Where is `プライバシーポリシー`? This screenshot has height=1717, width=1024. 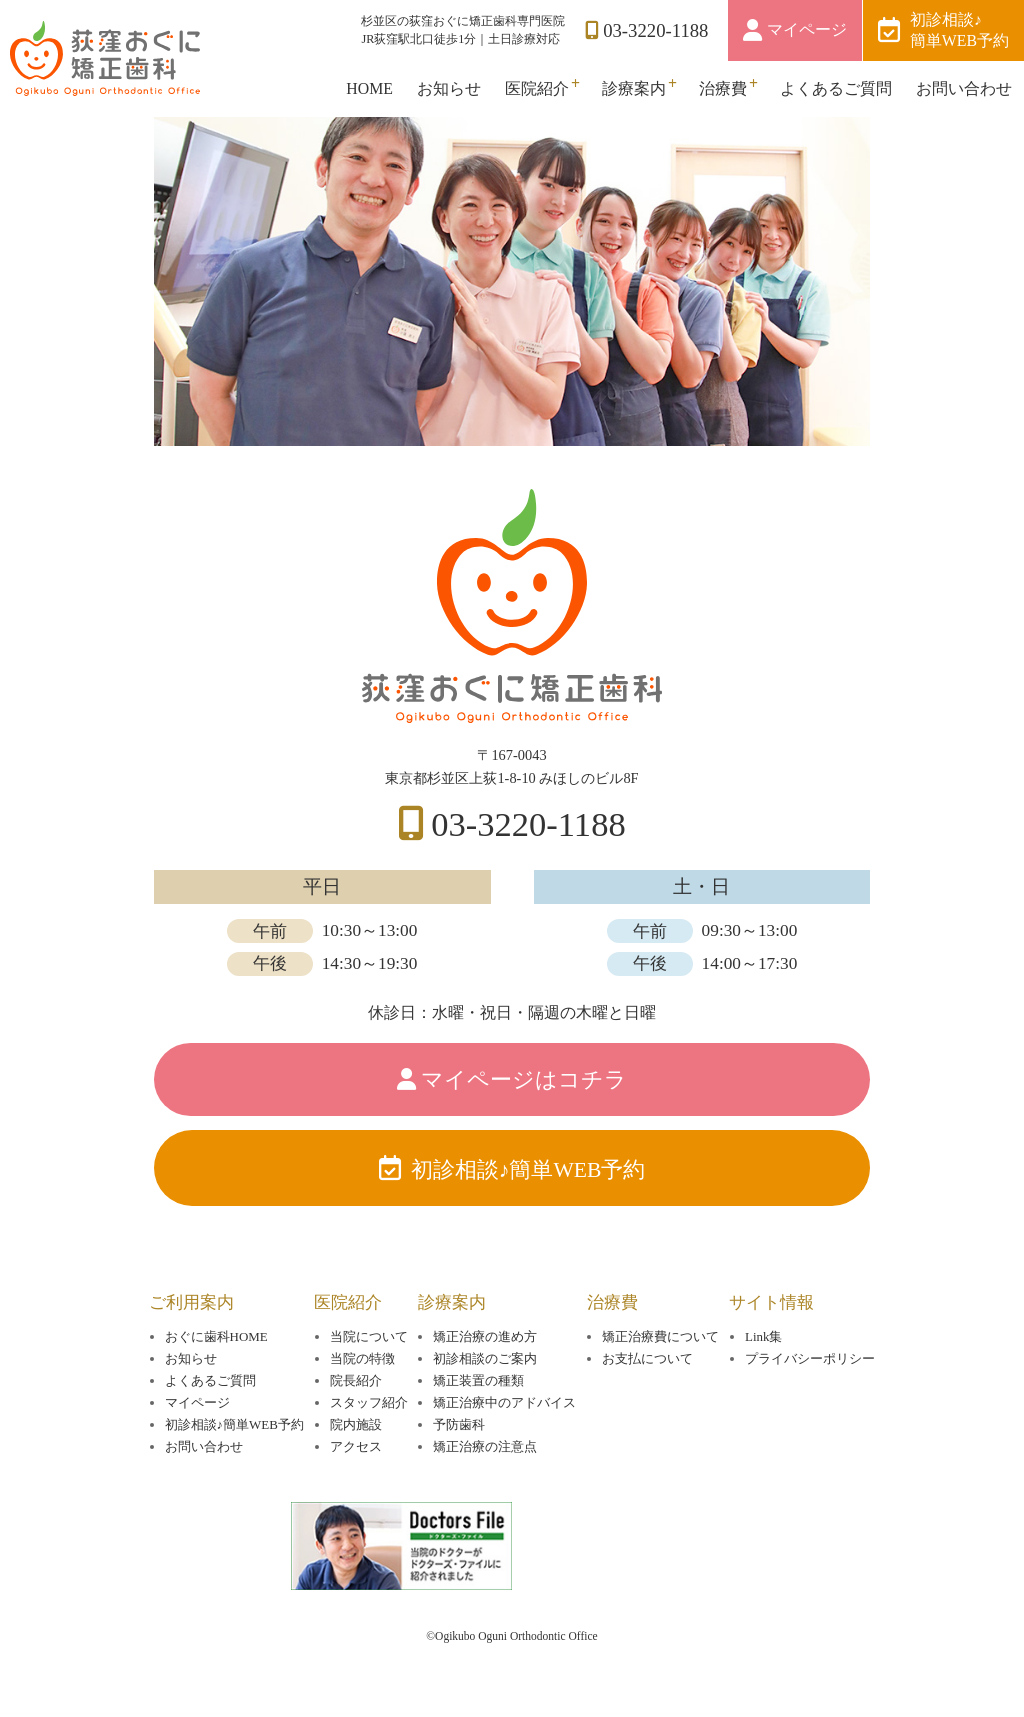 プライバシーポリシー is located at coordinates (810, 1358).